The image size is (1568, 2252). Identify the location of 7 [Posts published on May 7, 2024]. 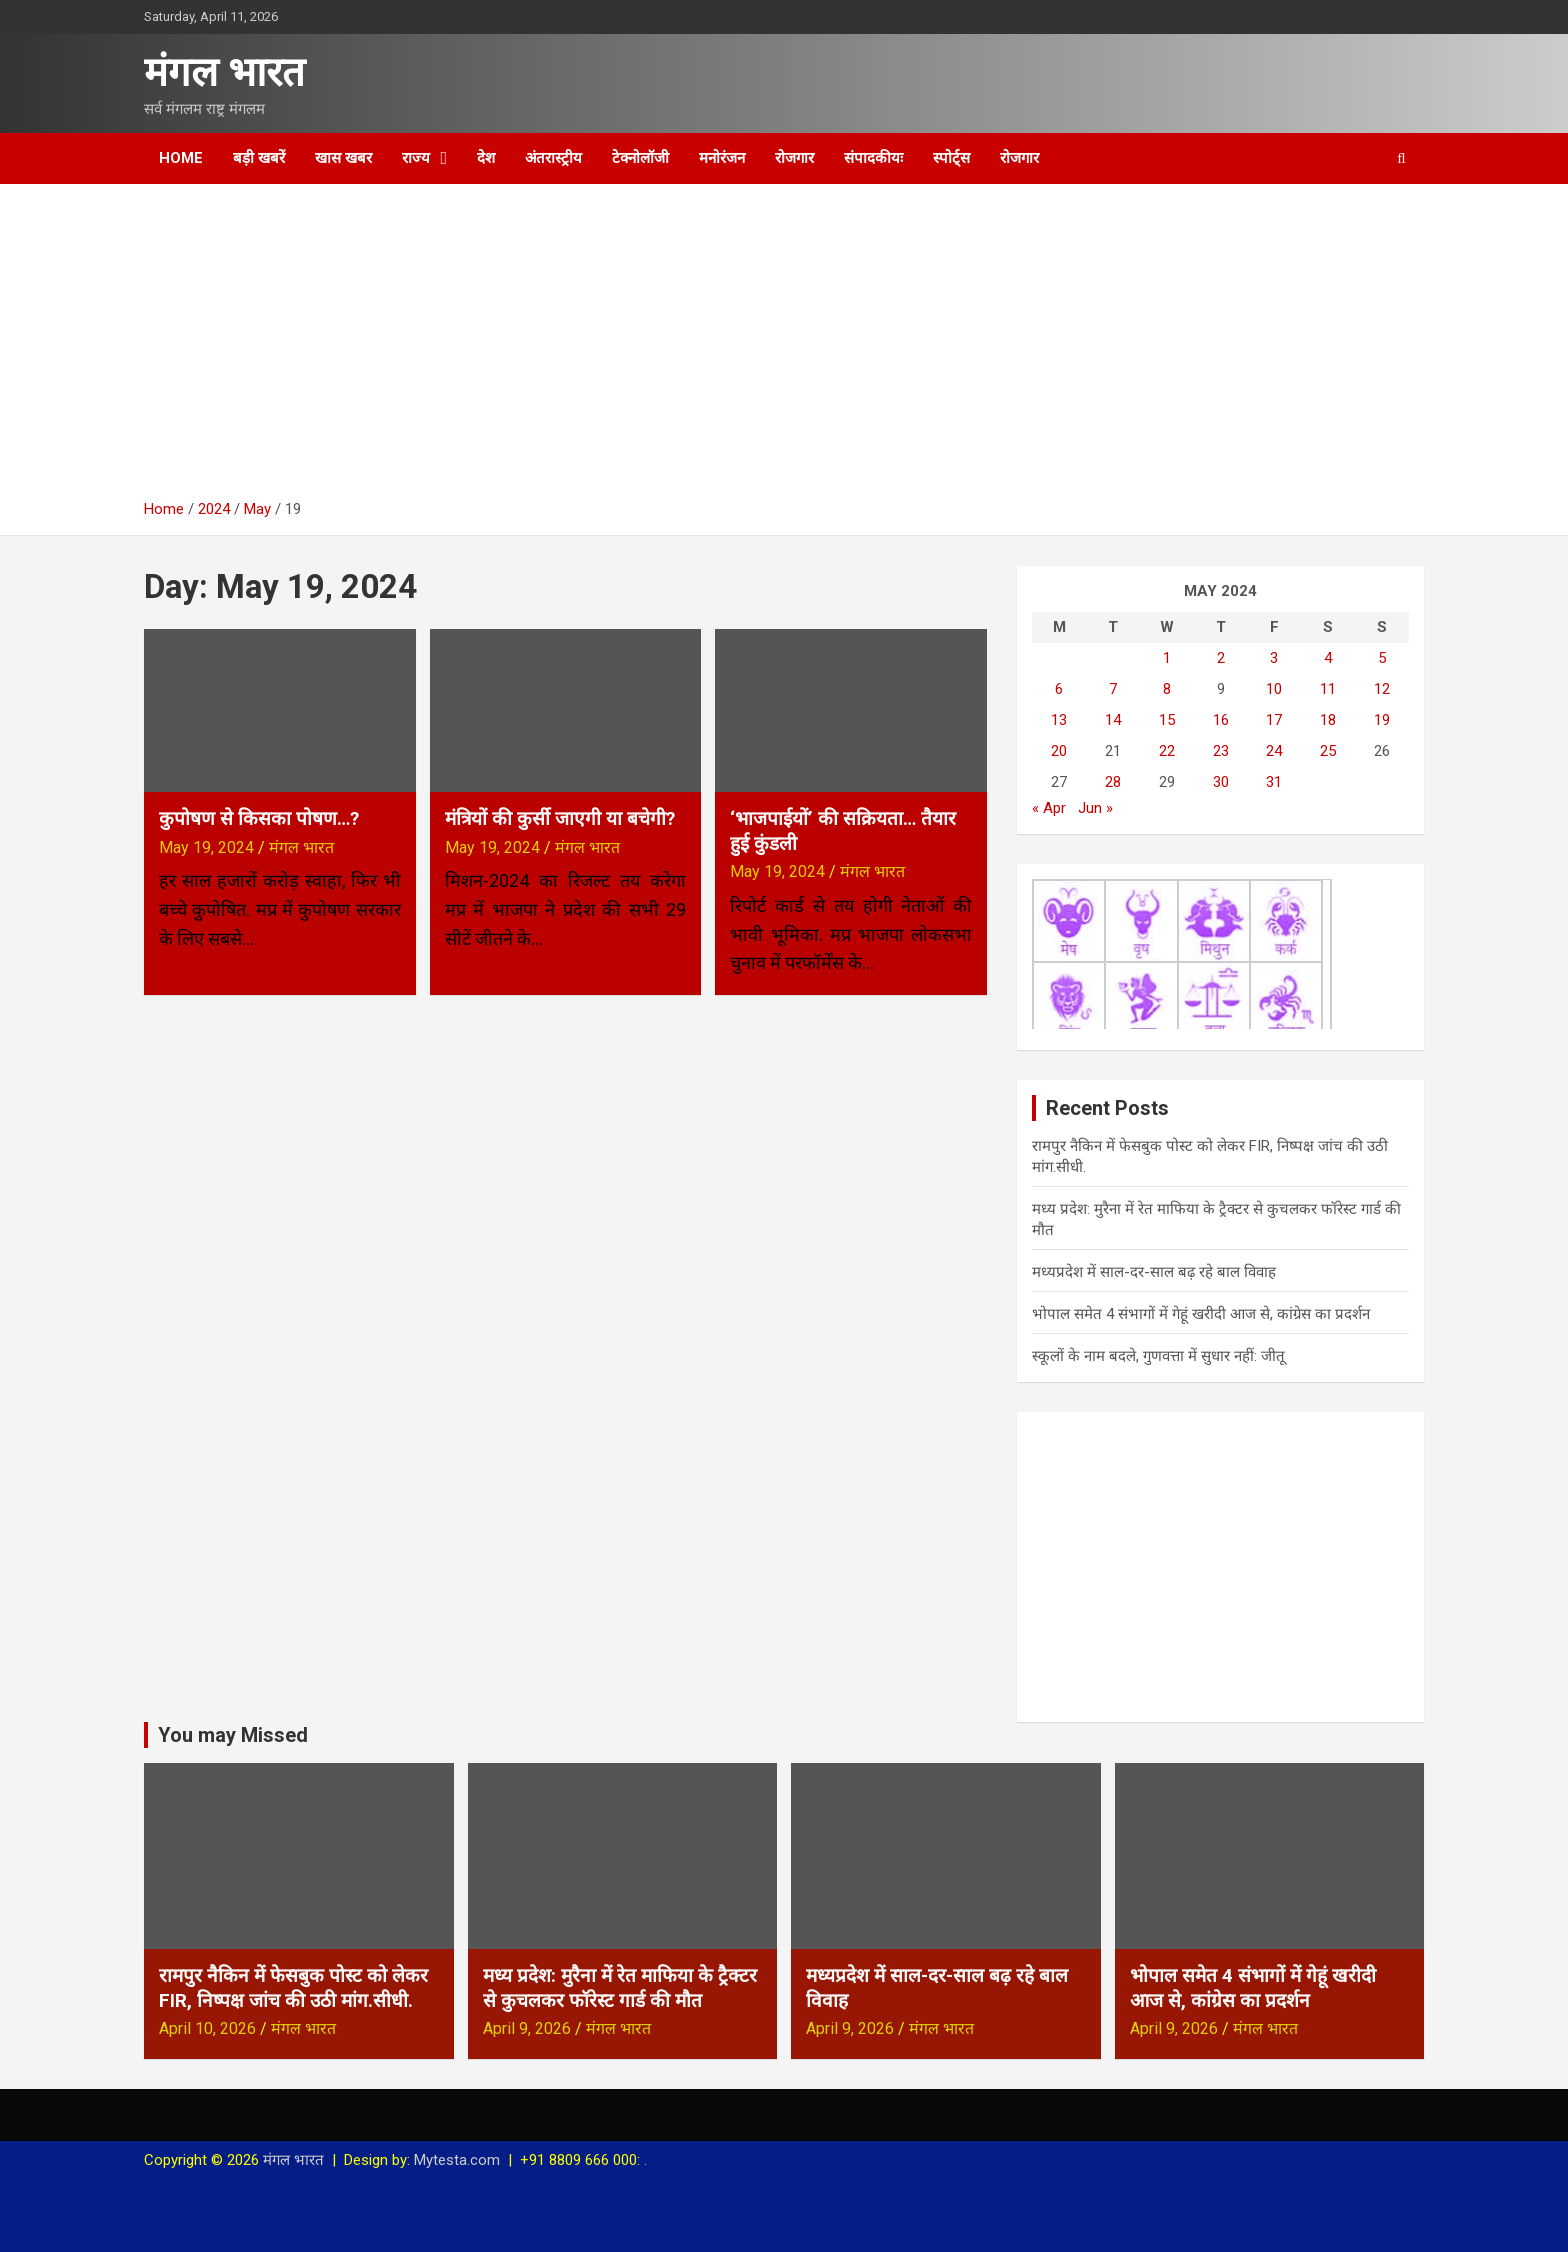
(1113, 689).